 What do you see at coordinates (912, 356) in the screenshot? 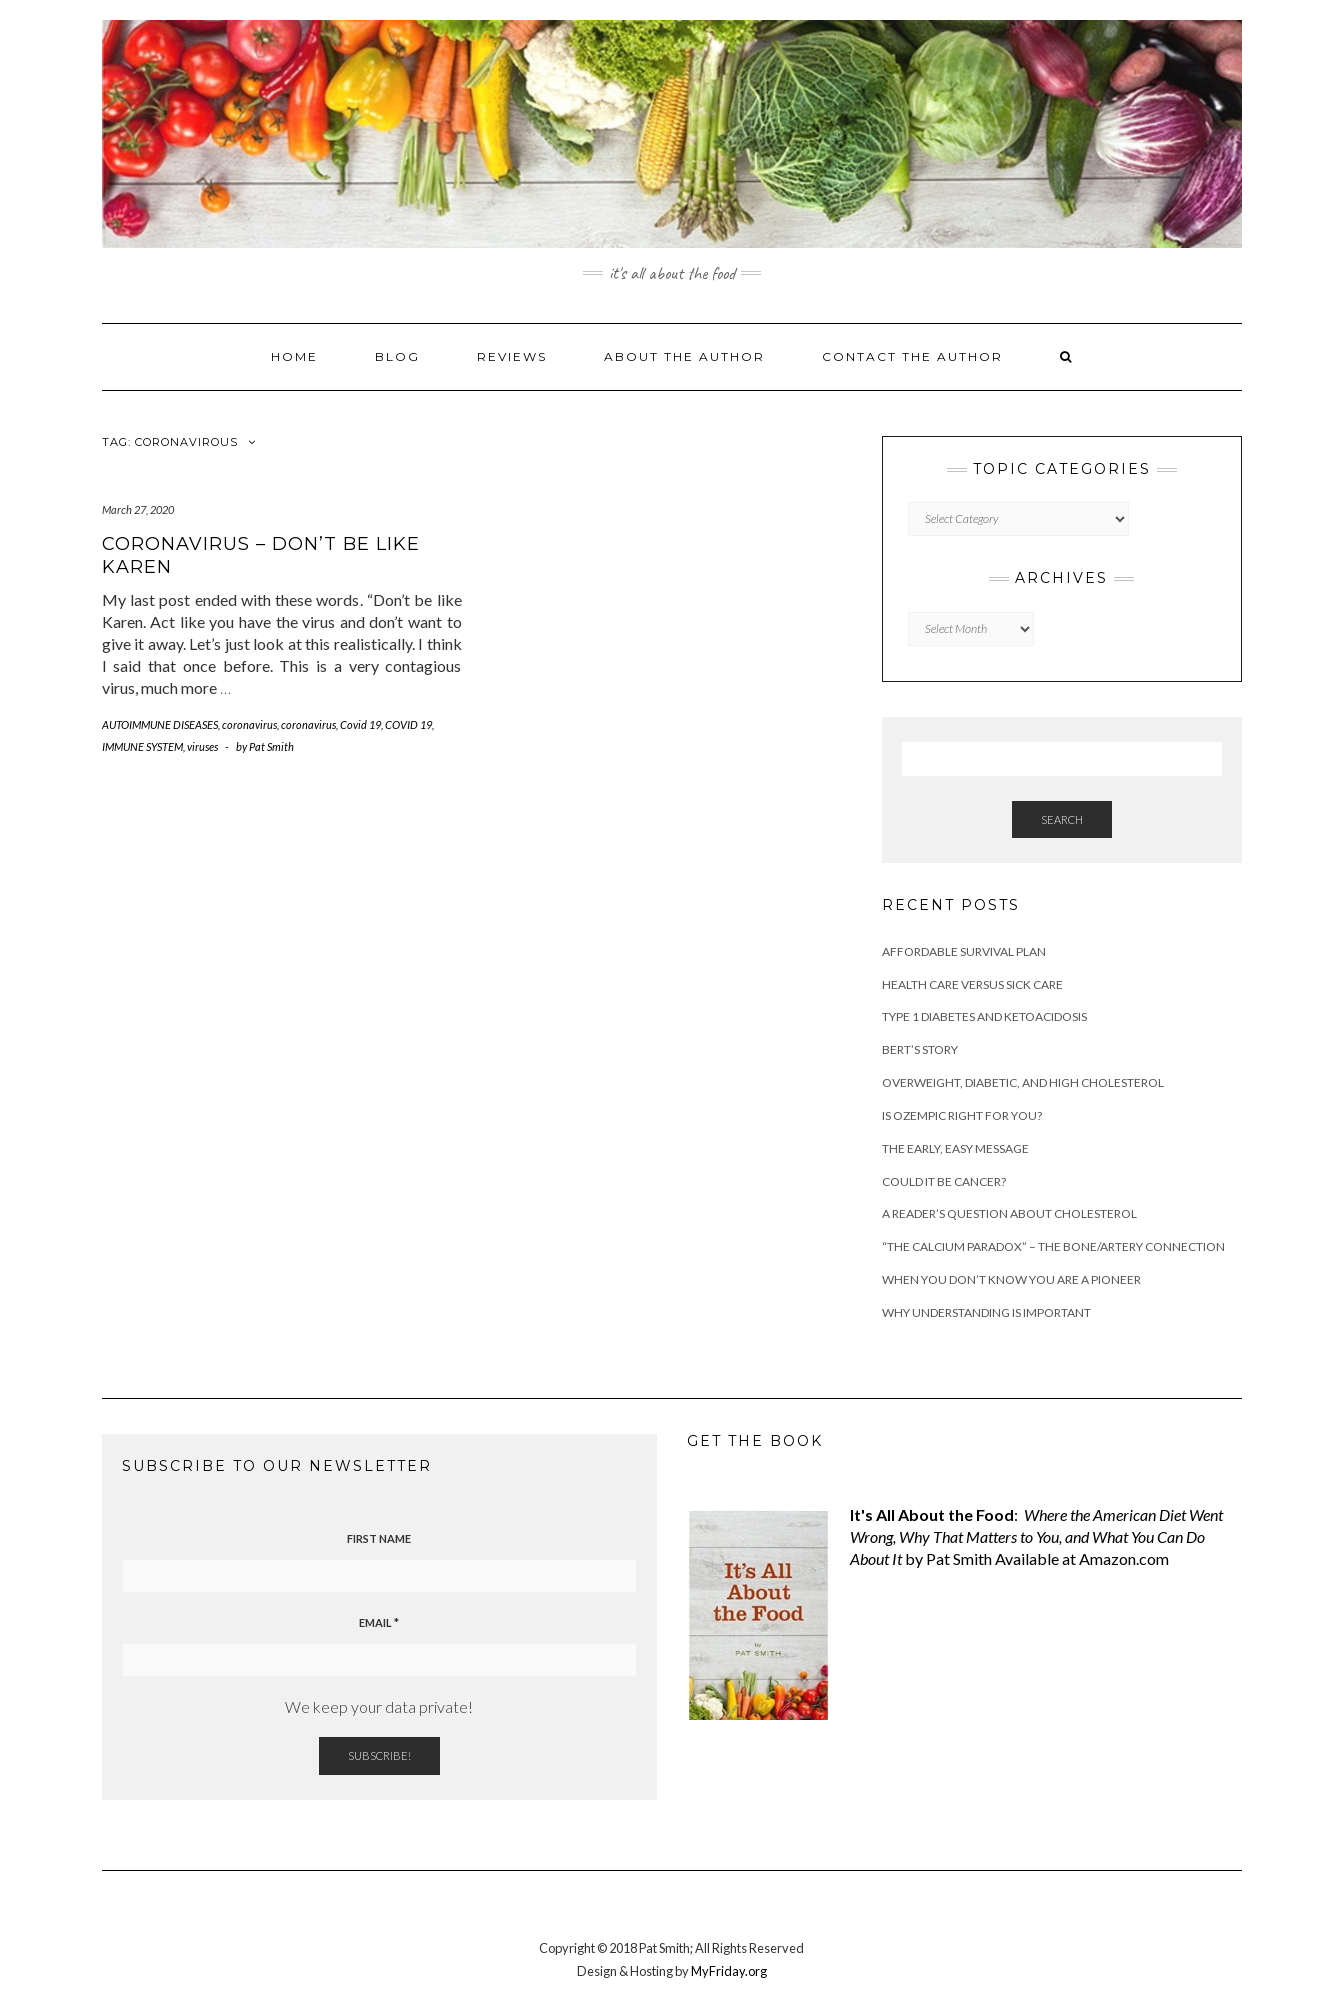
I see `Contact the Author` at bounding box center [912, 356].